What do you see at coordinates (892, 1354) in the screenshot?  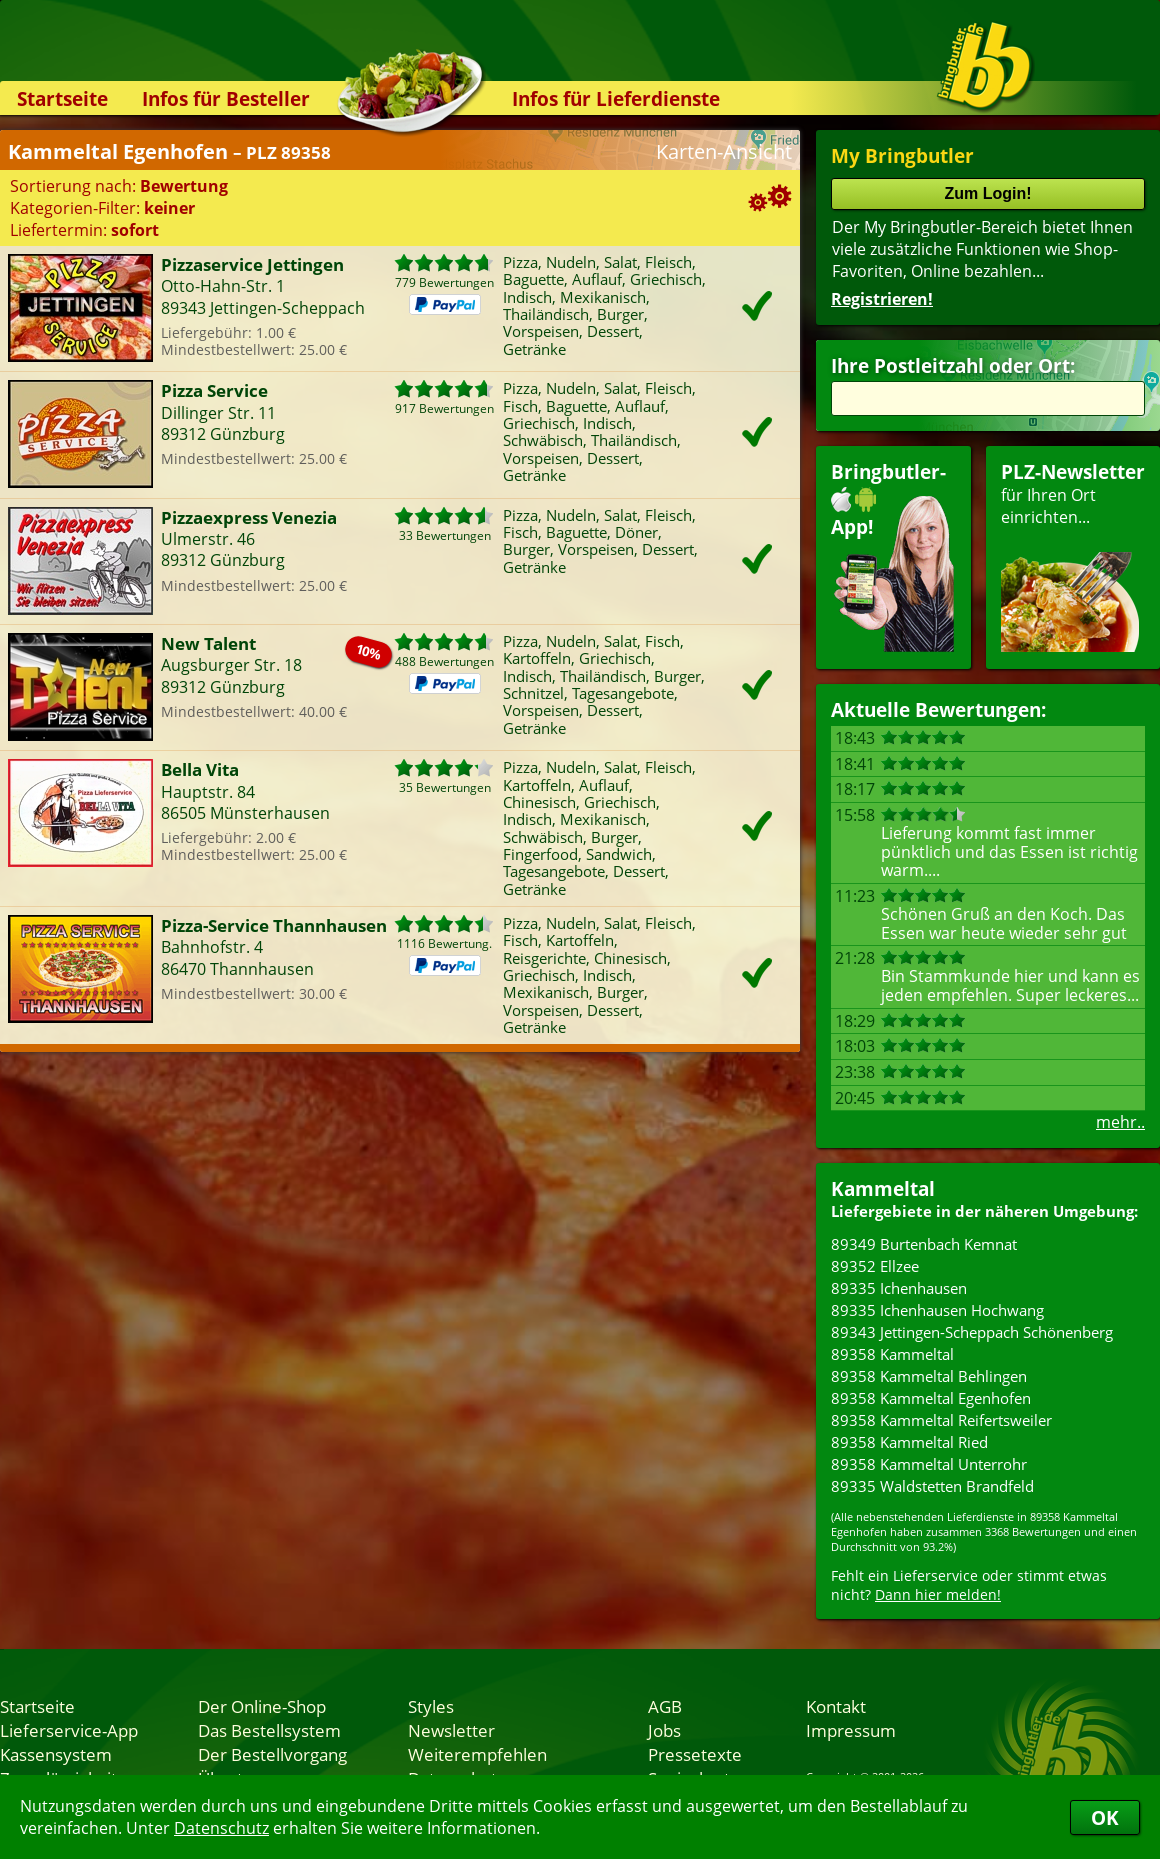 I see `89358 Kammeltal` at bounding box center [892, 1354].